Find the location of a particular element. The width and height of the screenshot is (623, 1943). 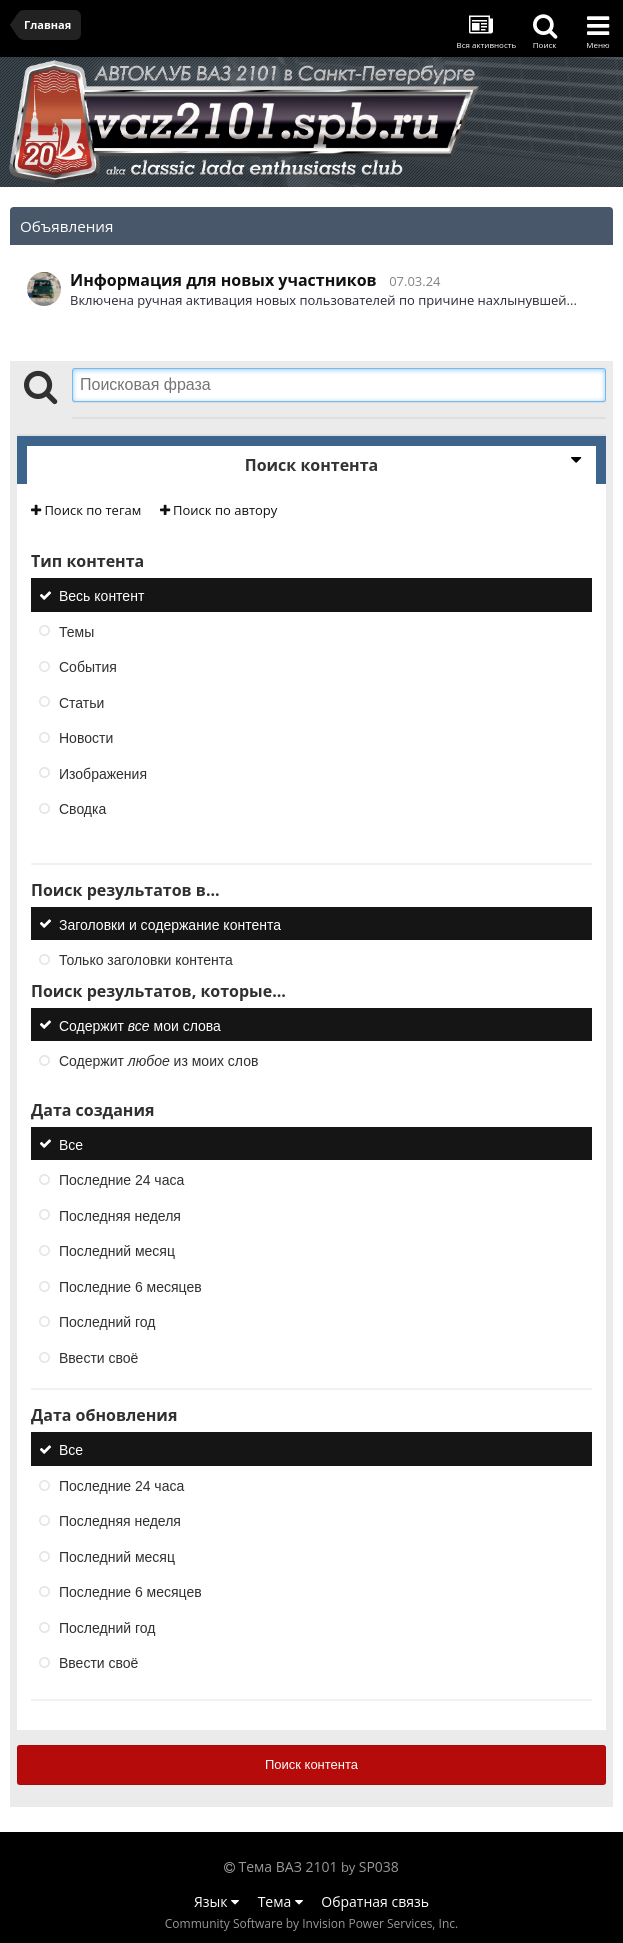

SP038 is located at coordinates (379, 1866).